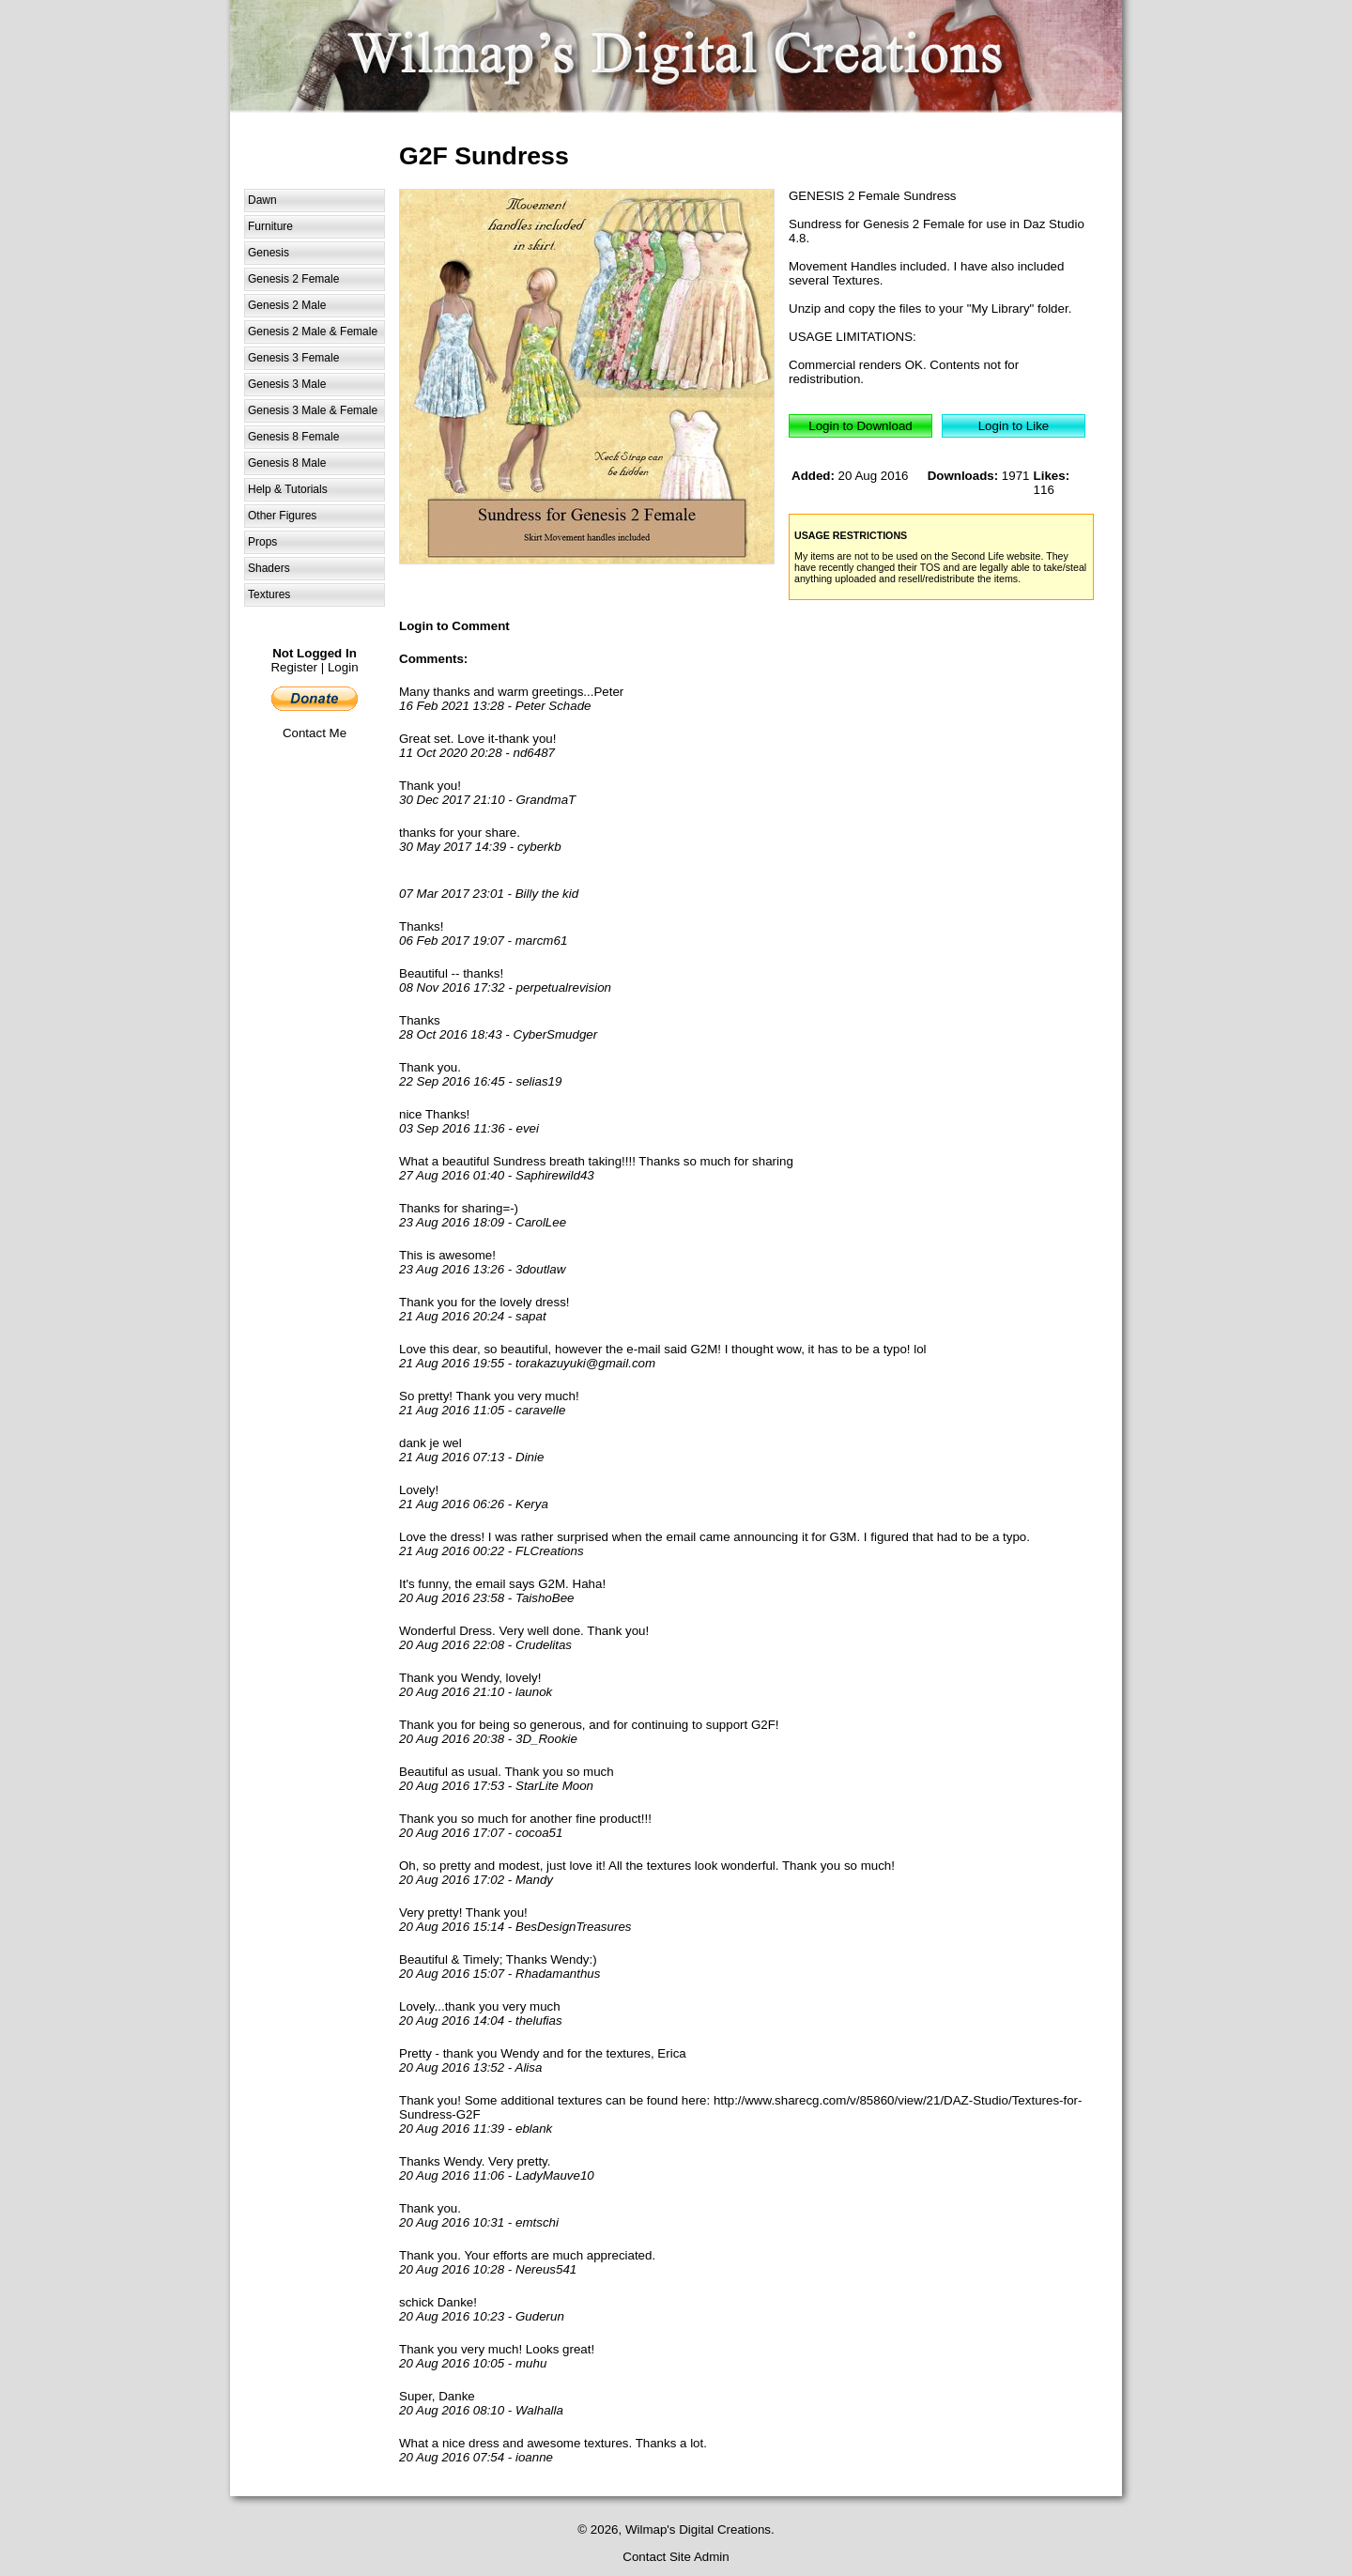 The height and width of the screenshot is (2576, 1352). Describe the element at coordinates (675, 2557) in the screenshot. I see `Contact Site Admin` at that location.